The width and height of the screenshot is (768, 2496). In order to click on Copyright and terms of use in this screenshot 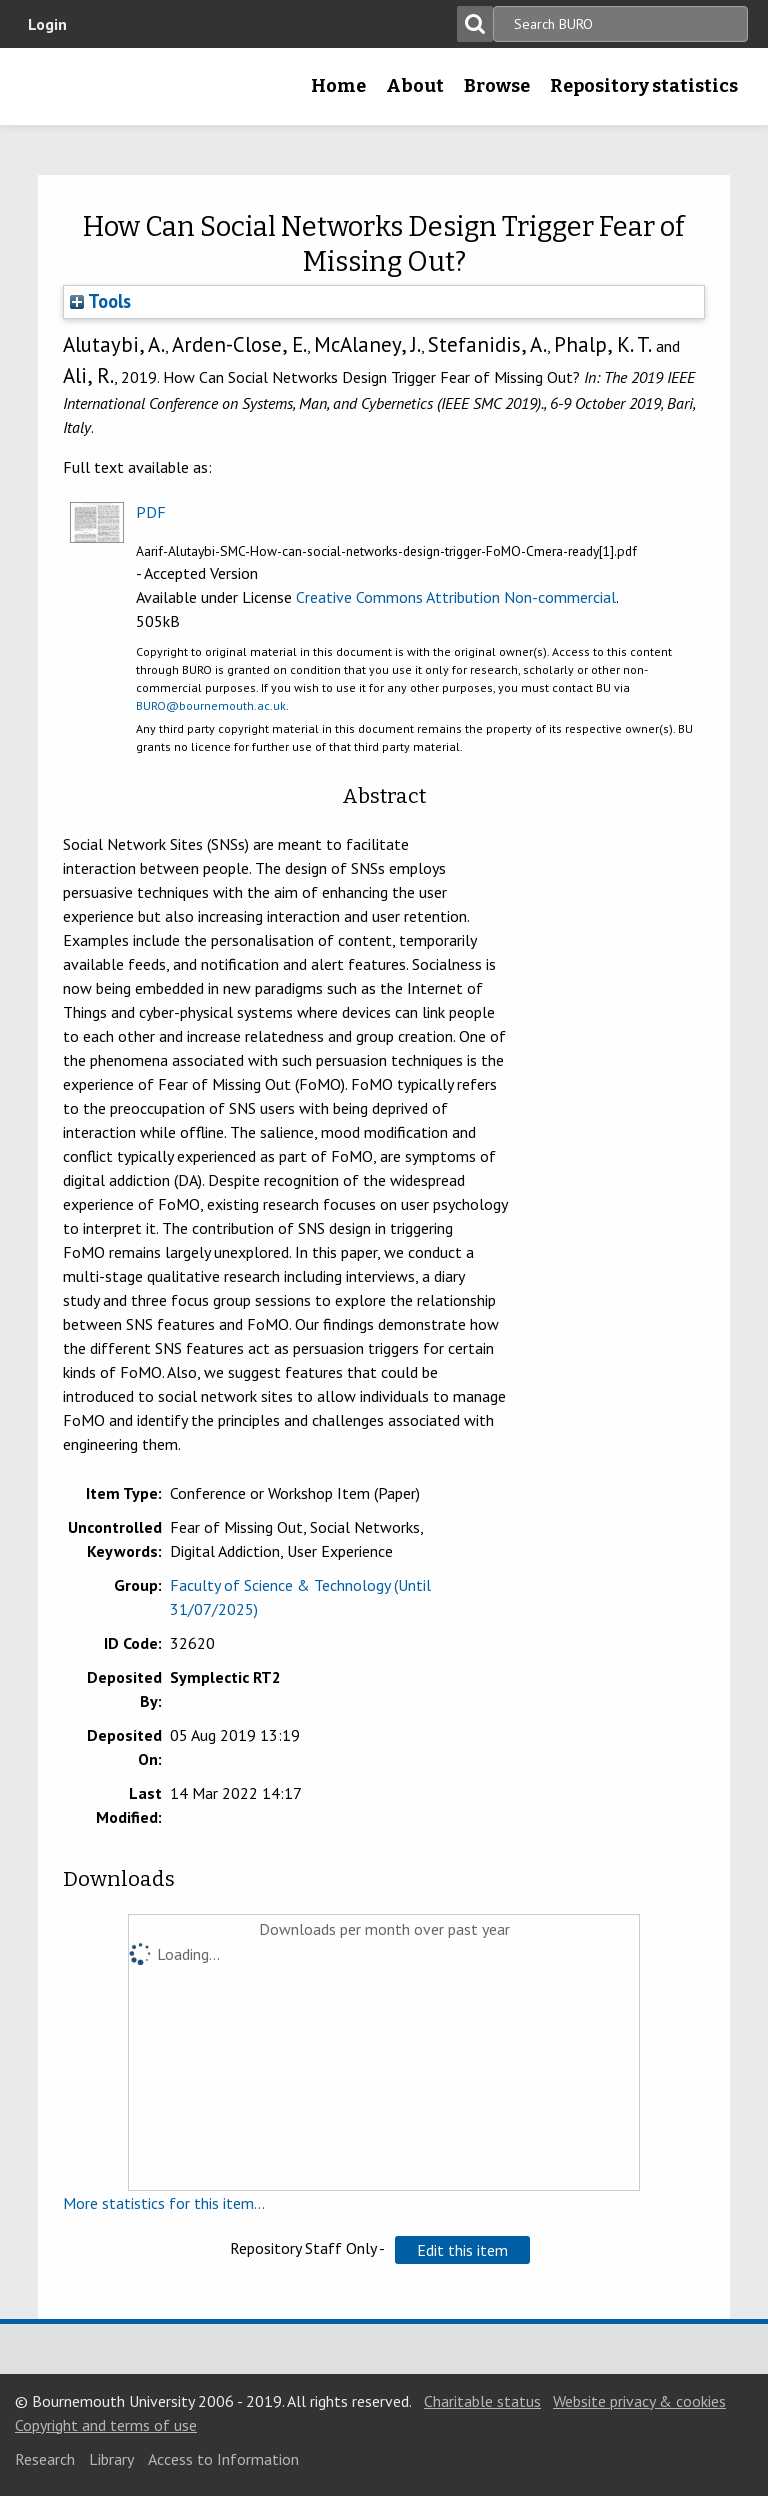, I will do `click(106, 2425)`.